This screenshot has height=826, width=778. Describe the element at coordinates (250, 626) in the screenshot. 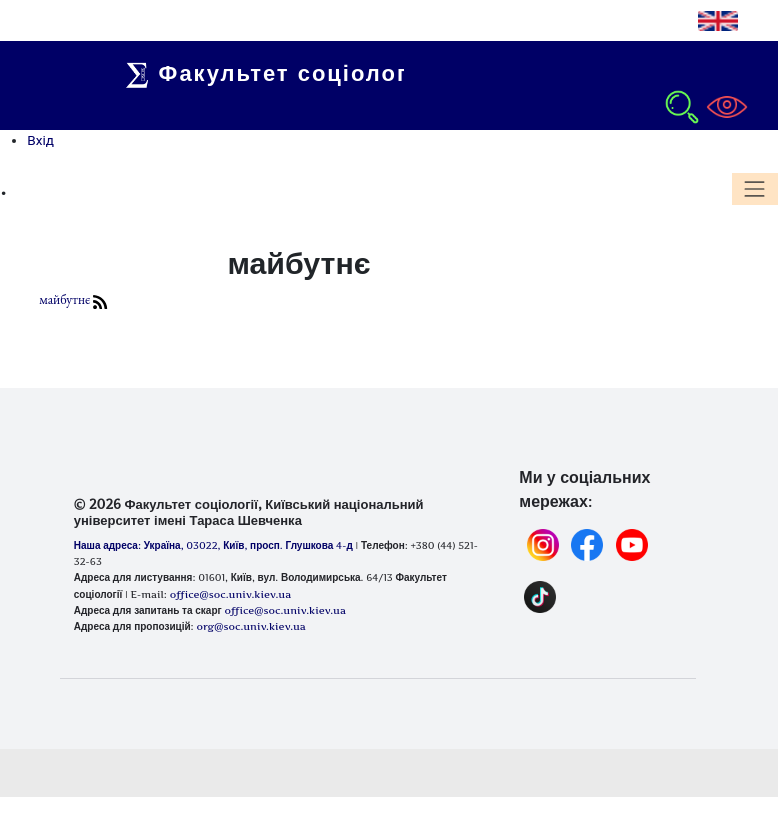

I see `org@soc.univ.kiev.ua` at that location.